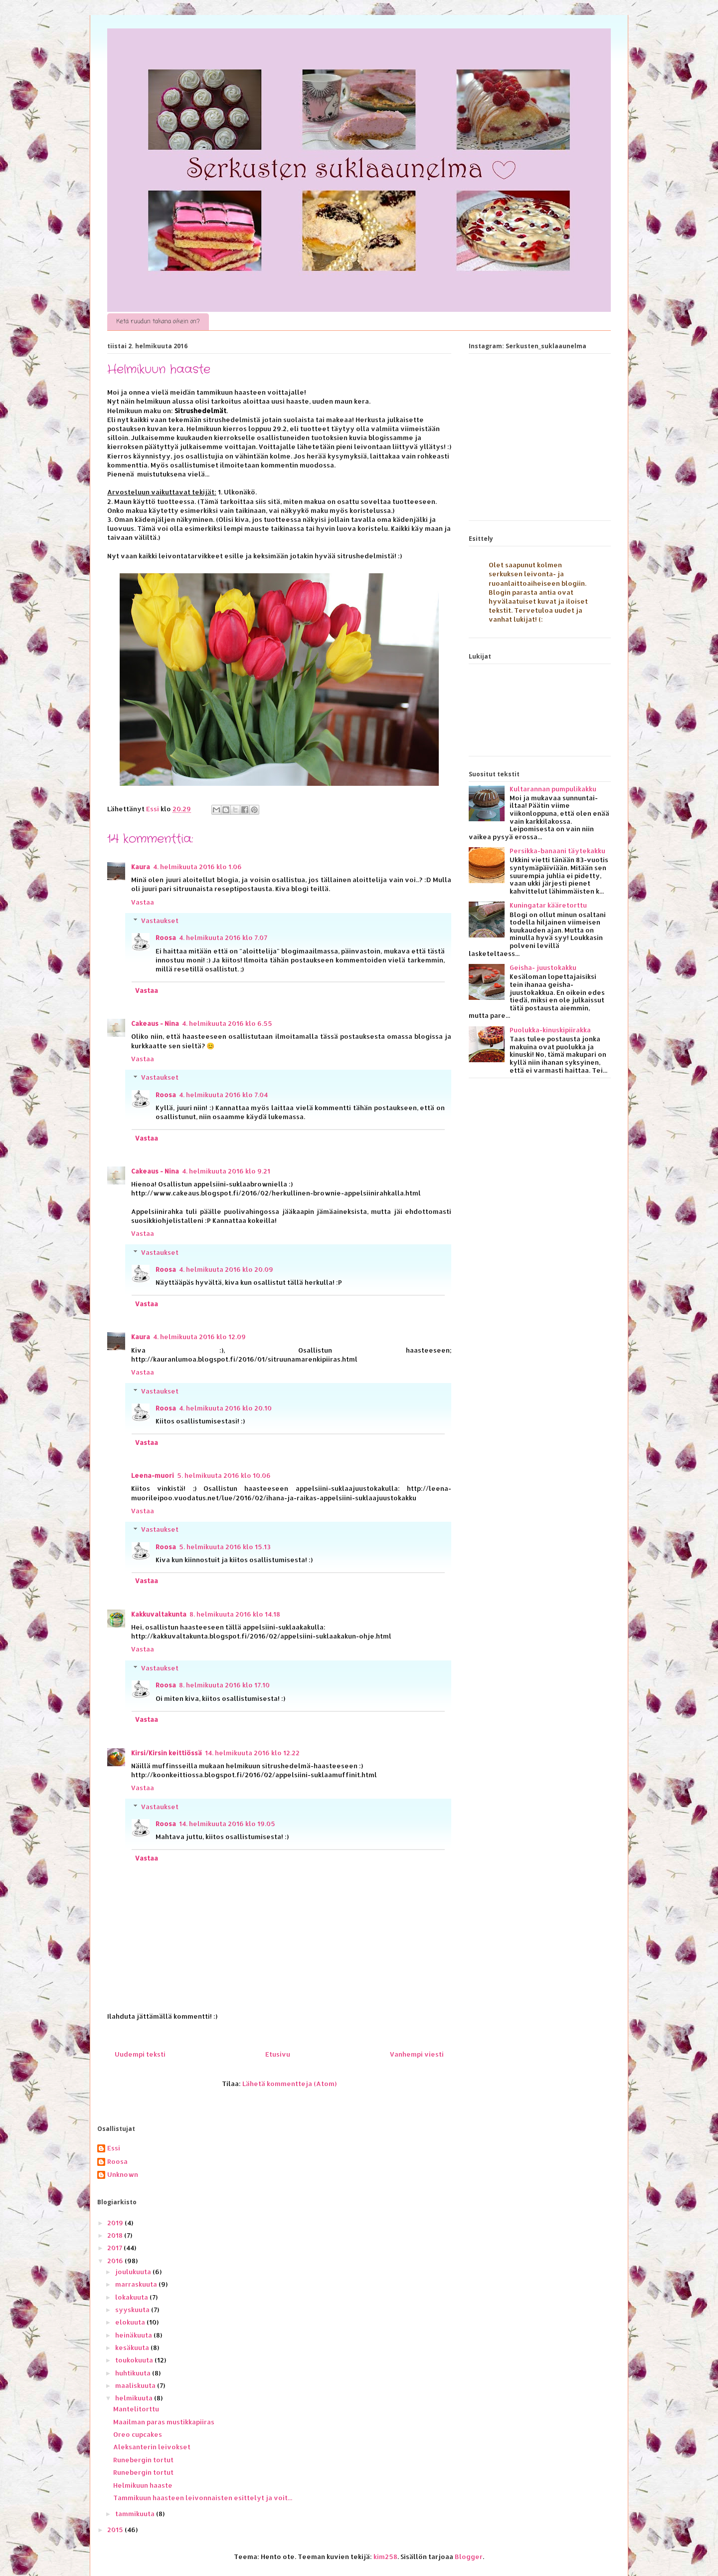 The image size is (718, 2576). I want to click on Lähetä kommentteja (Atom), so click(289, 2084).